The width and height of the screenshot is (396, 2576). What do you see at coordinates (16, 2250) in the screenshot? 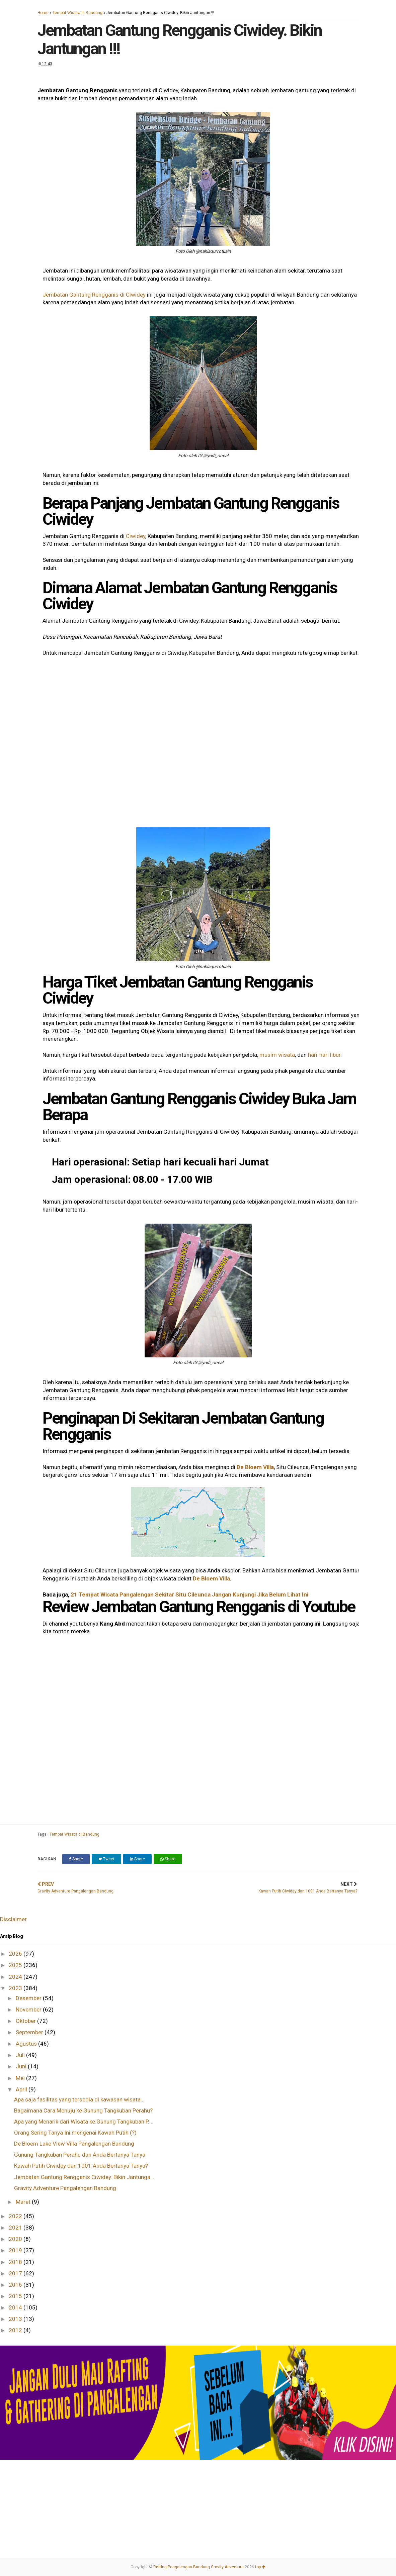
I see `2019` at bounding box center [16, 2250].